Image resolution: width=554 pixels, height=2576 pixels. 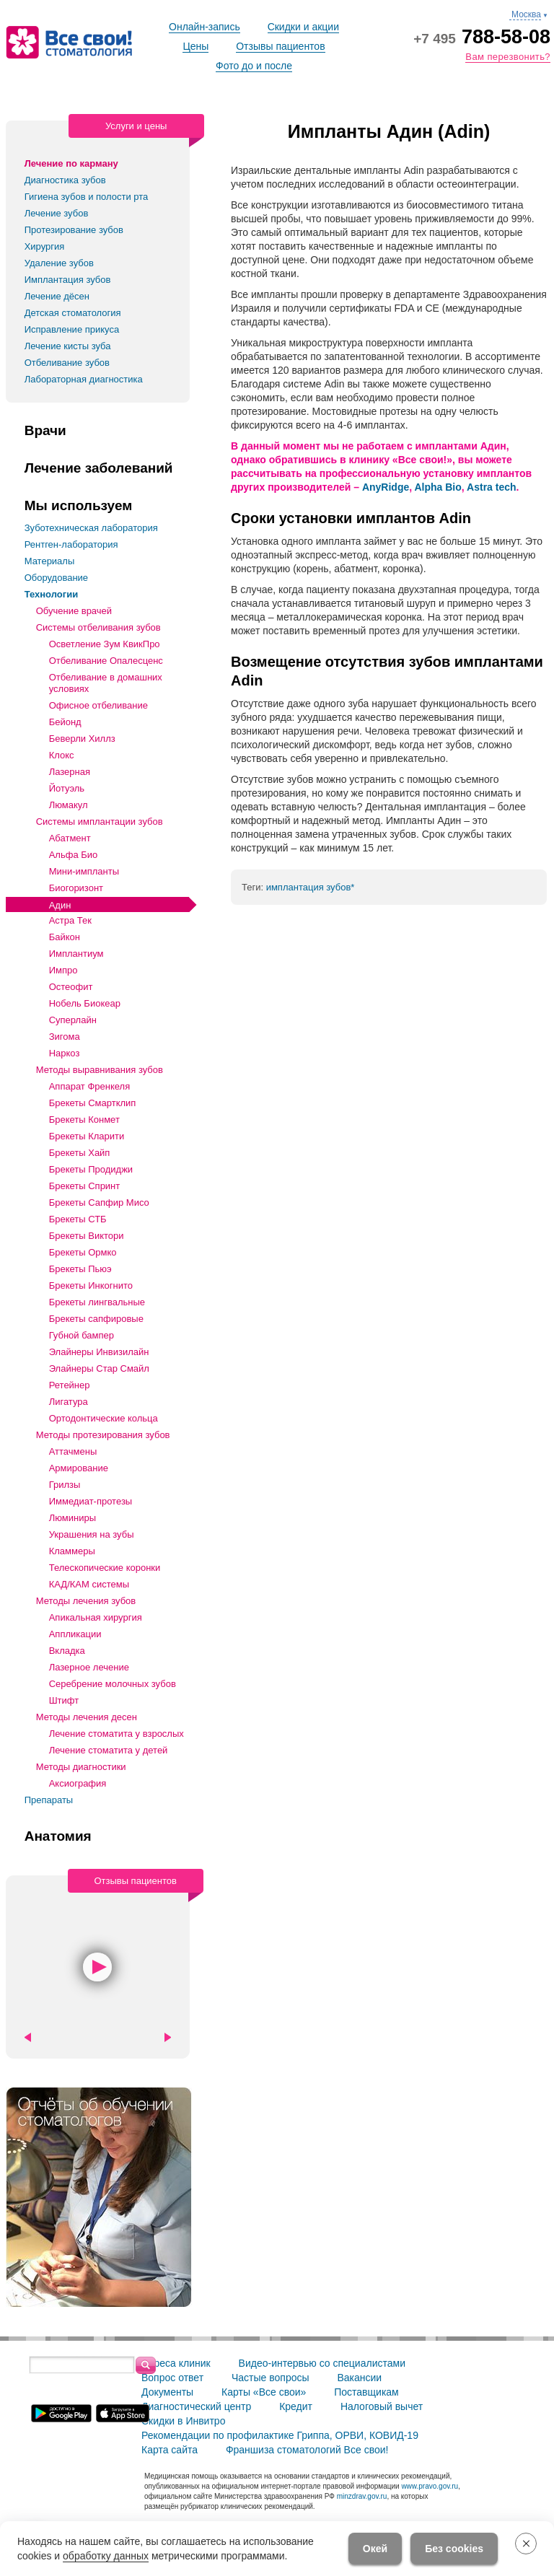 What do you see at coordinates (91, 527) in the screenshot?
I see `Зуботехническая лаборатория` at bounding box center [91, 527].